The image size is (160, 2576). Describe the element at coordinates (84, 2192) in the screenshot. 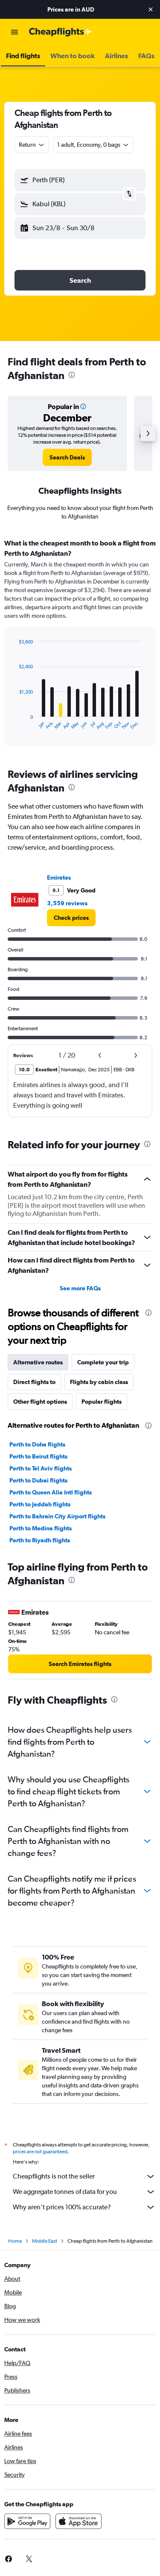

I see `We aggregate tonnes of data for you` at that location.